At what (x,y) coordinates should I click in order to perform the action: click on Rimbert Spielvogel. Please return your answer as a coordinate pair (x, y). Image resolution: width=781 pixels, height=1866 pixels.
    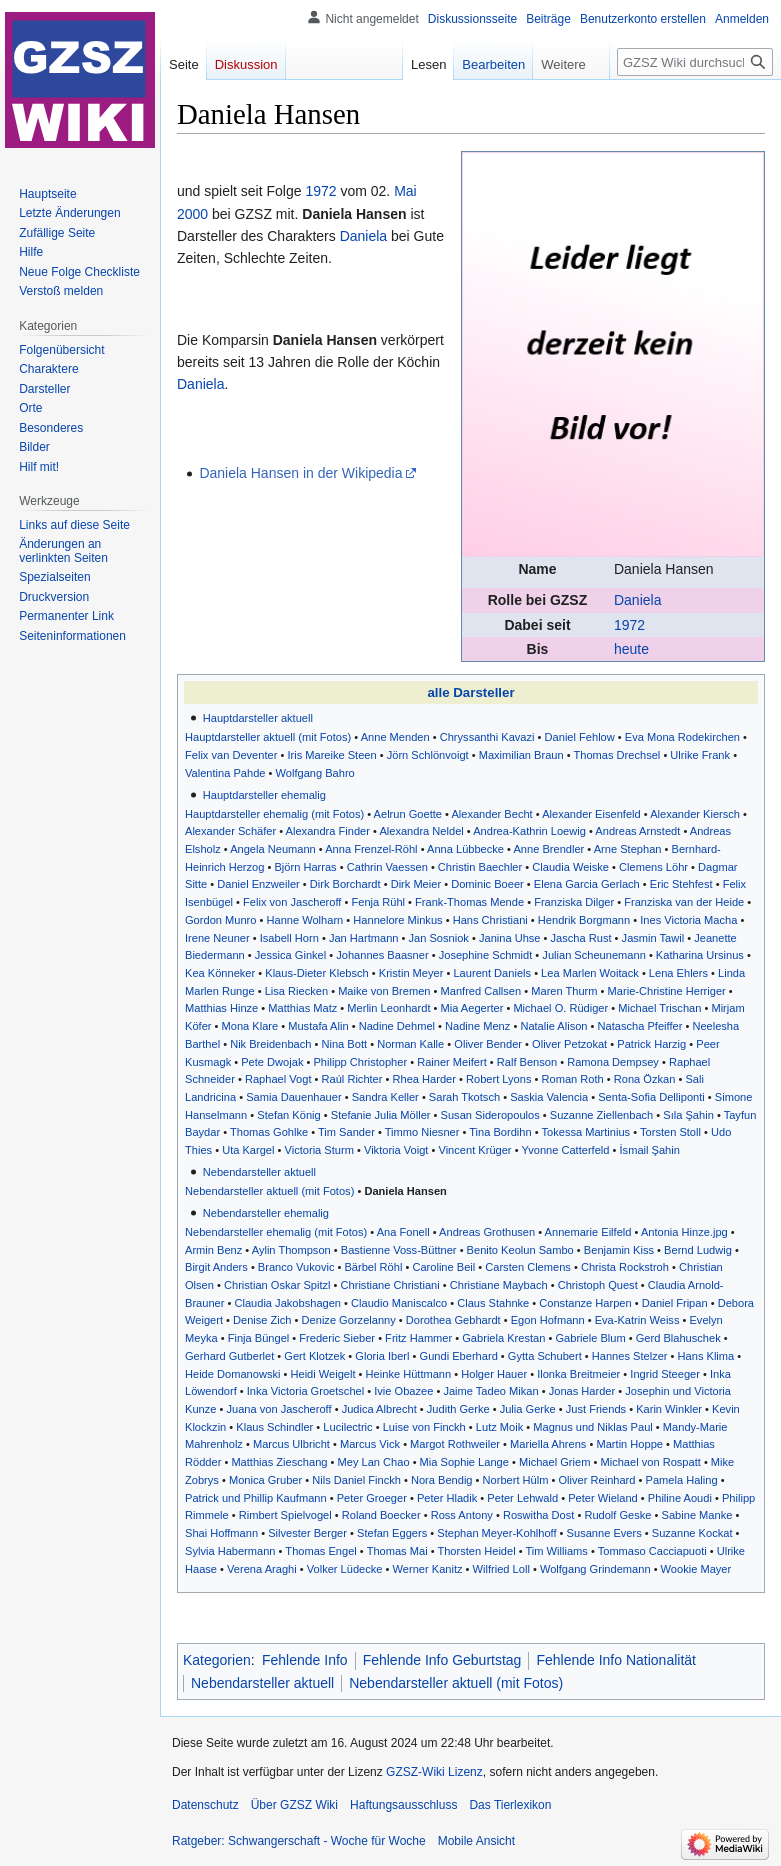
    Looking at the image, I should click on (285, 1515).